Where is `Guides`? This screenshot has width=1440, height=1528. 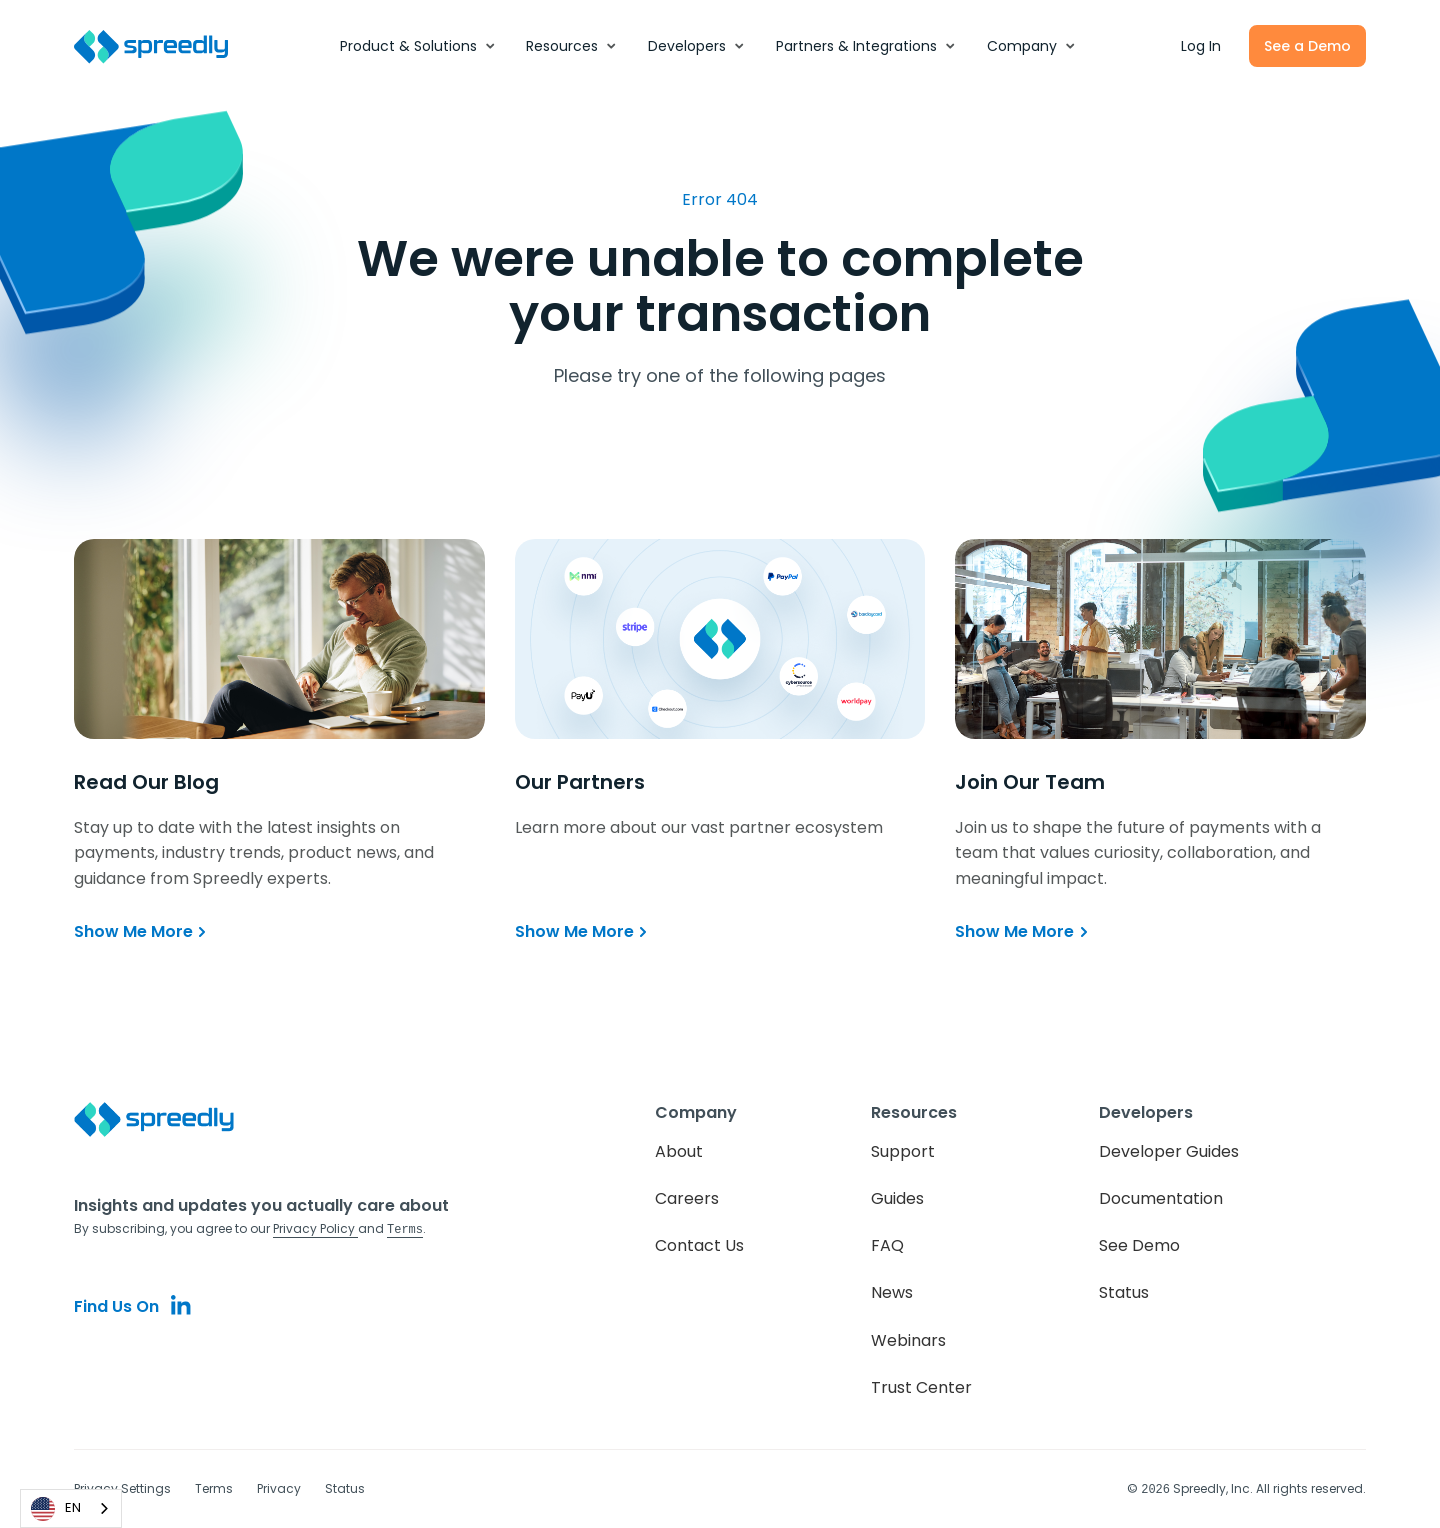
Guides is located at coordinates (897, 1198).